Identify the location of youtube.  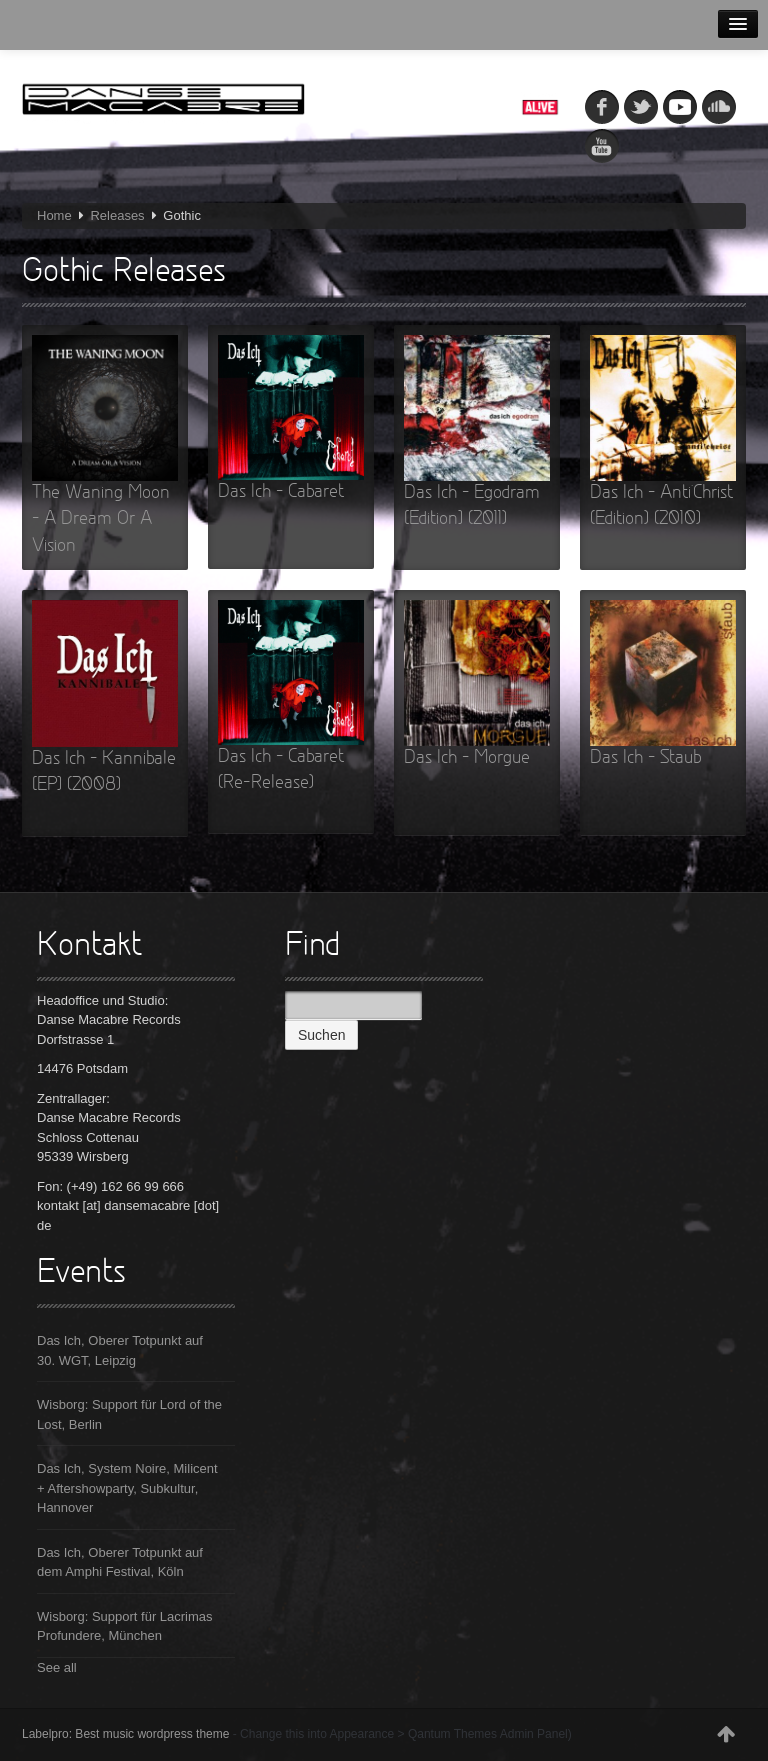
(602, 146).